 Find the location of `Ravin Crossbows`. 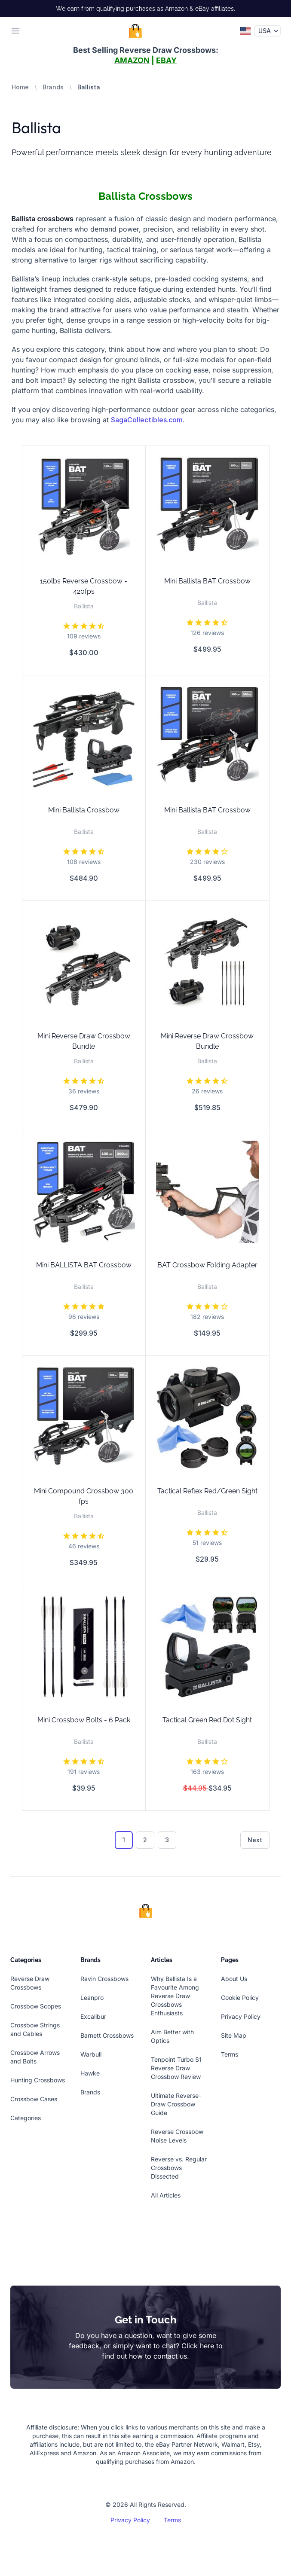

Ravin Crossbows is located at coordinates (104, 1978).